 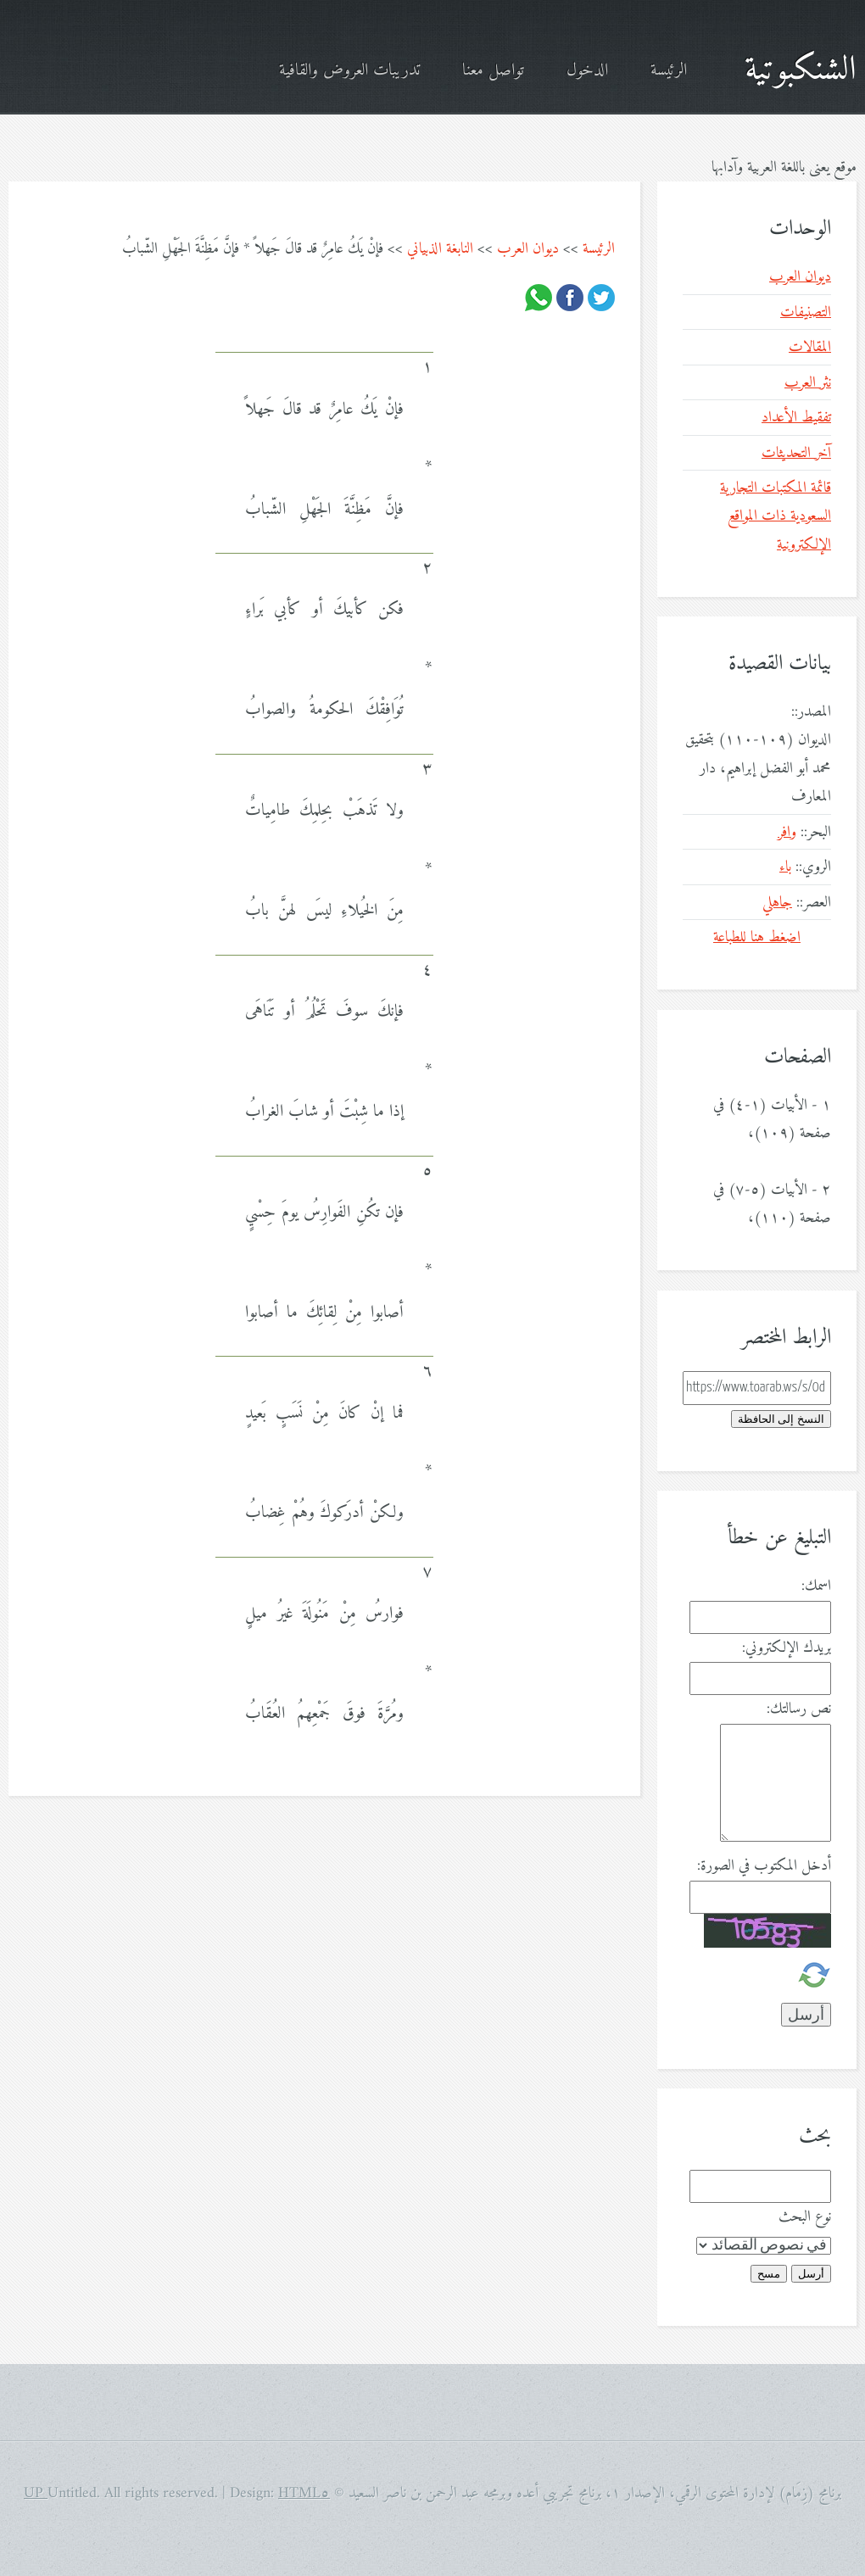 I want to click on جاهلي, so click(x=777, y=902).